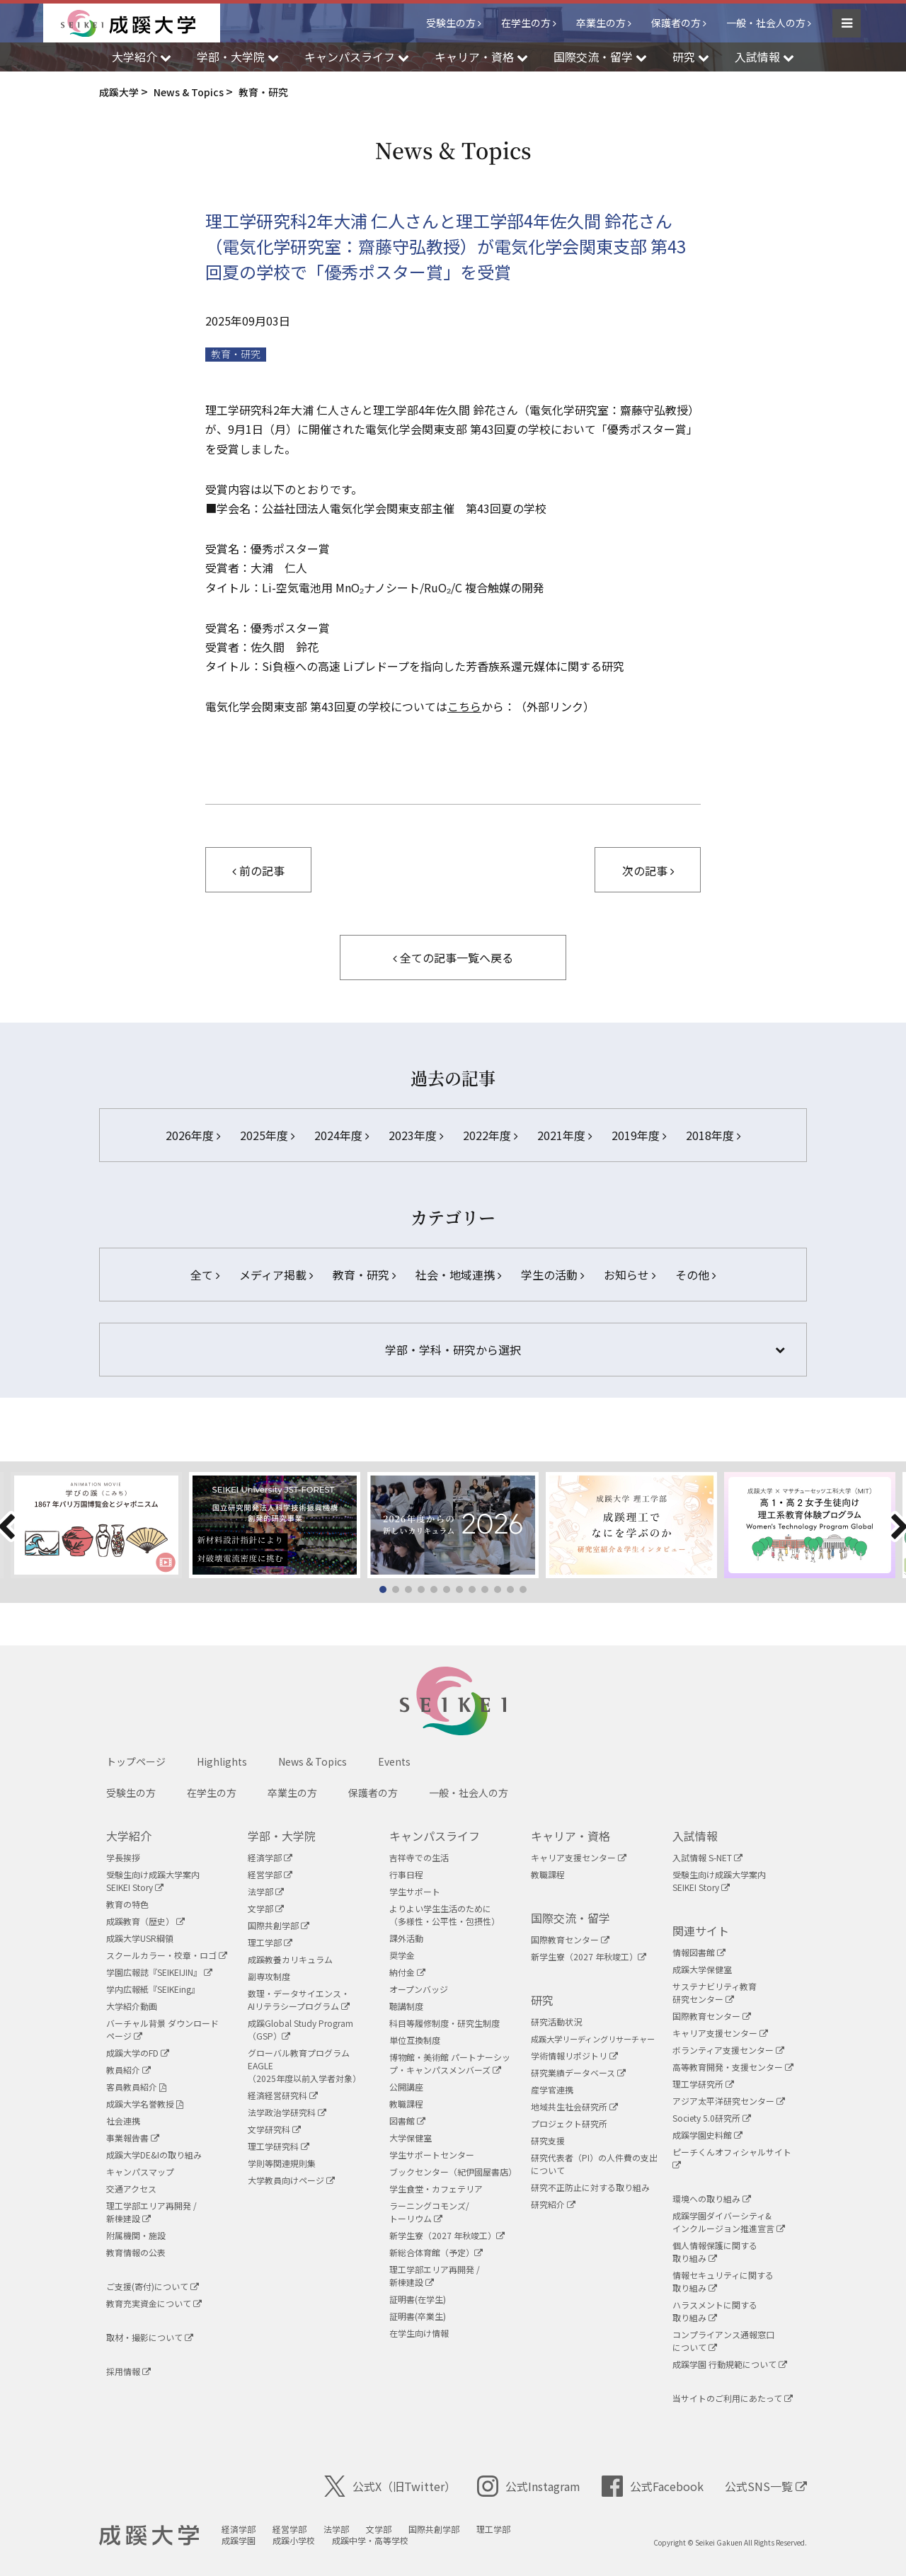 Image resolution: width=906 pixels, height=2576 pixels. I want to click on 学園広報誌『SEIKEIJIN』, so click(159, 1972).